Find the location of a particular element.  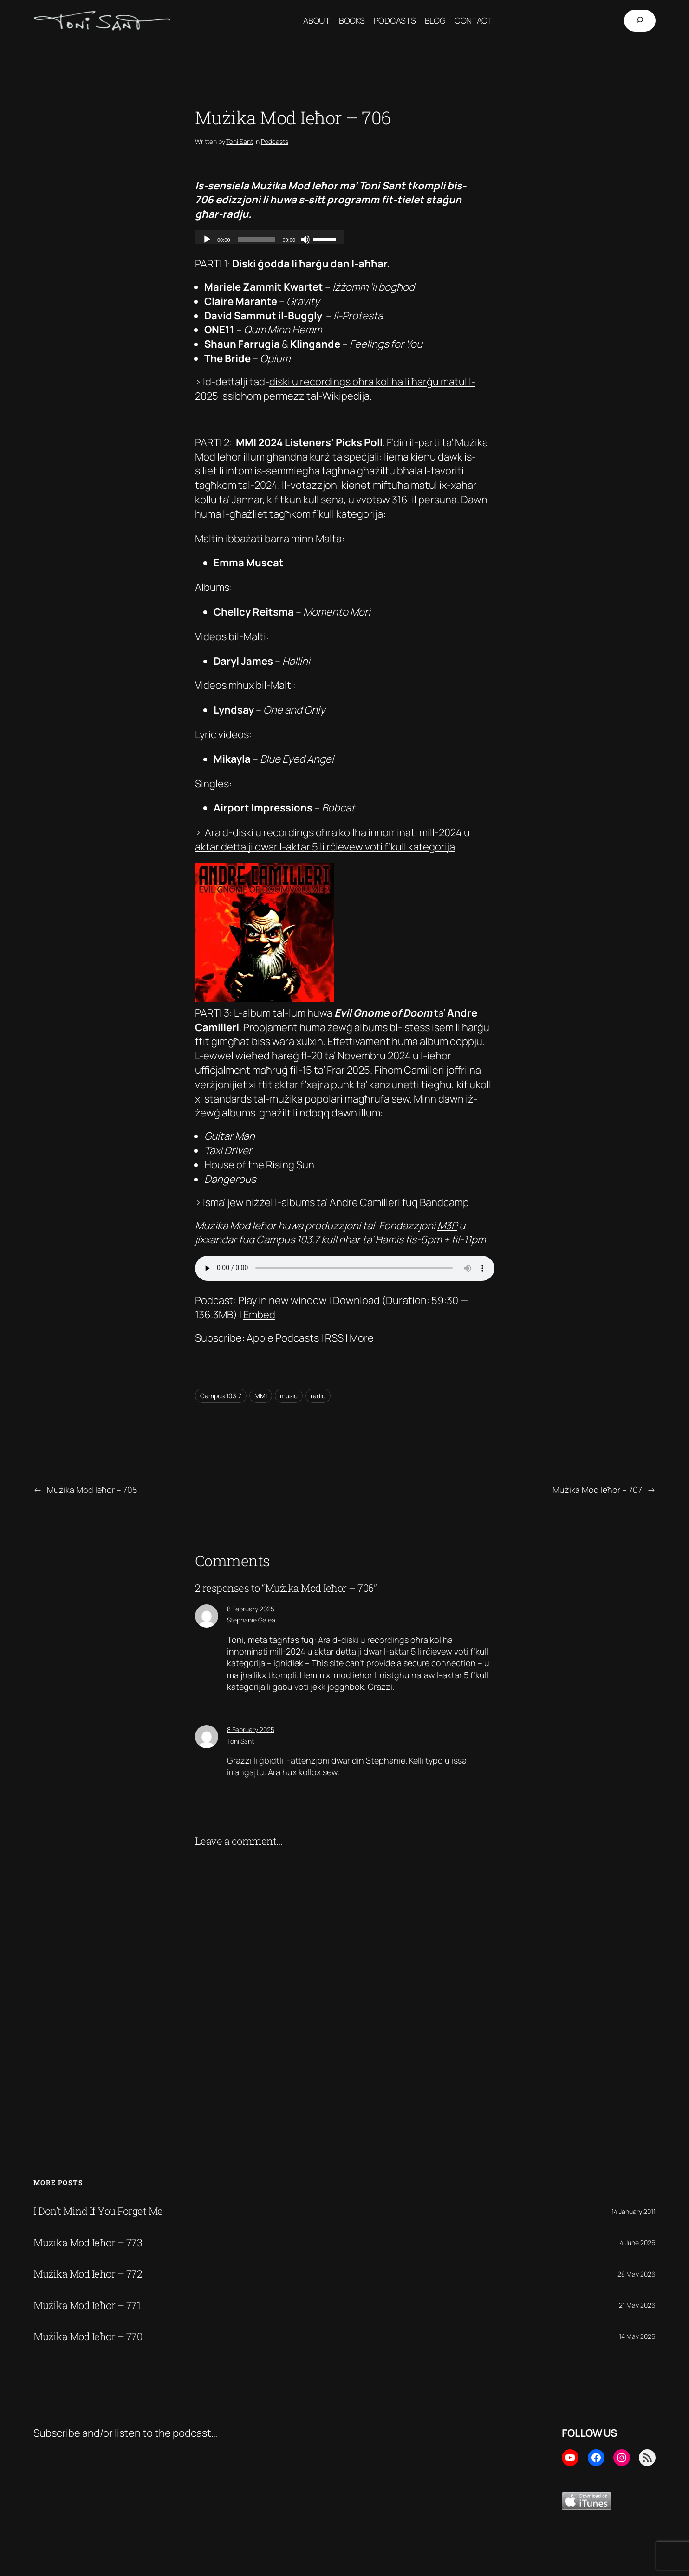

Mużika Mod Ieħor – 771 is located at coordinates (87, 2305).